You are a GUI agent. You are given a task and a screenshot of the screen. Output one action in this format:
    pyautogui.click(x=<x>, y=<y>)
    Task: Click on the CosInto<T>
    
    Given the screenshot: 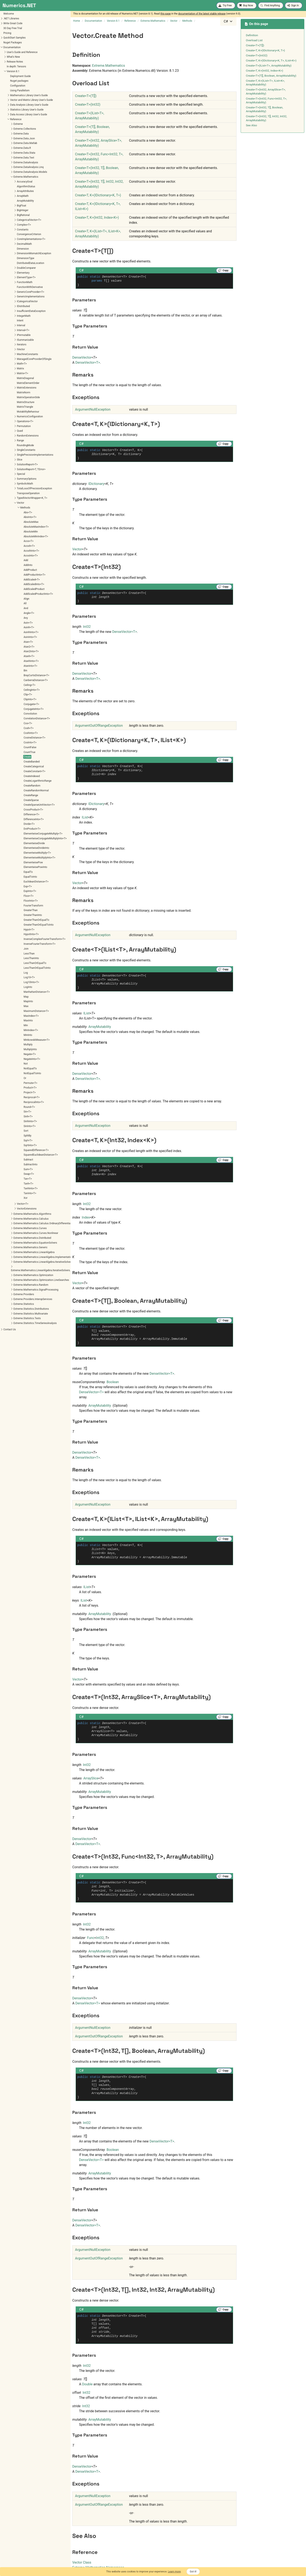 What is the action you would take?
    pyautogui.click(x=11, y=742)
    